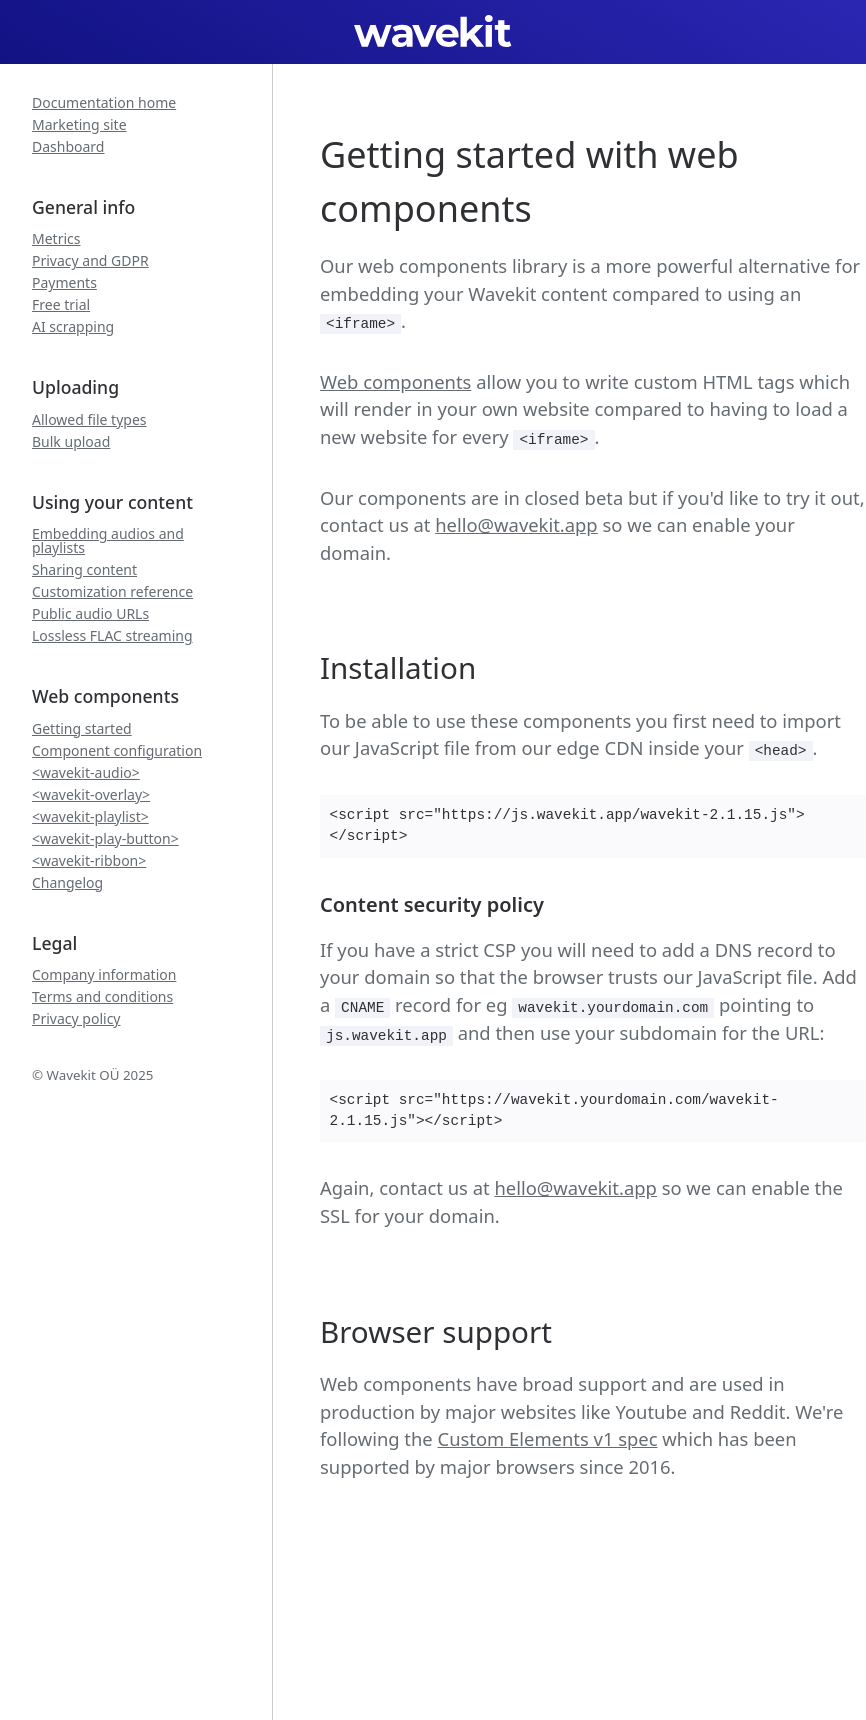 Image resolution: width=866 pixels, height=1720 pixels. Describe the element at coordinates (71, 442) in the screenshot. I see `Bulk upload` at that location.